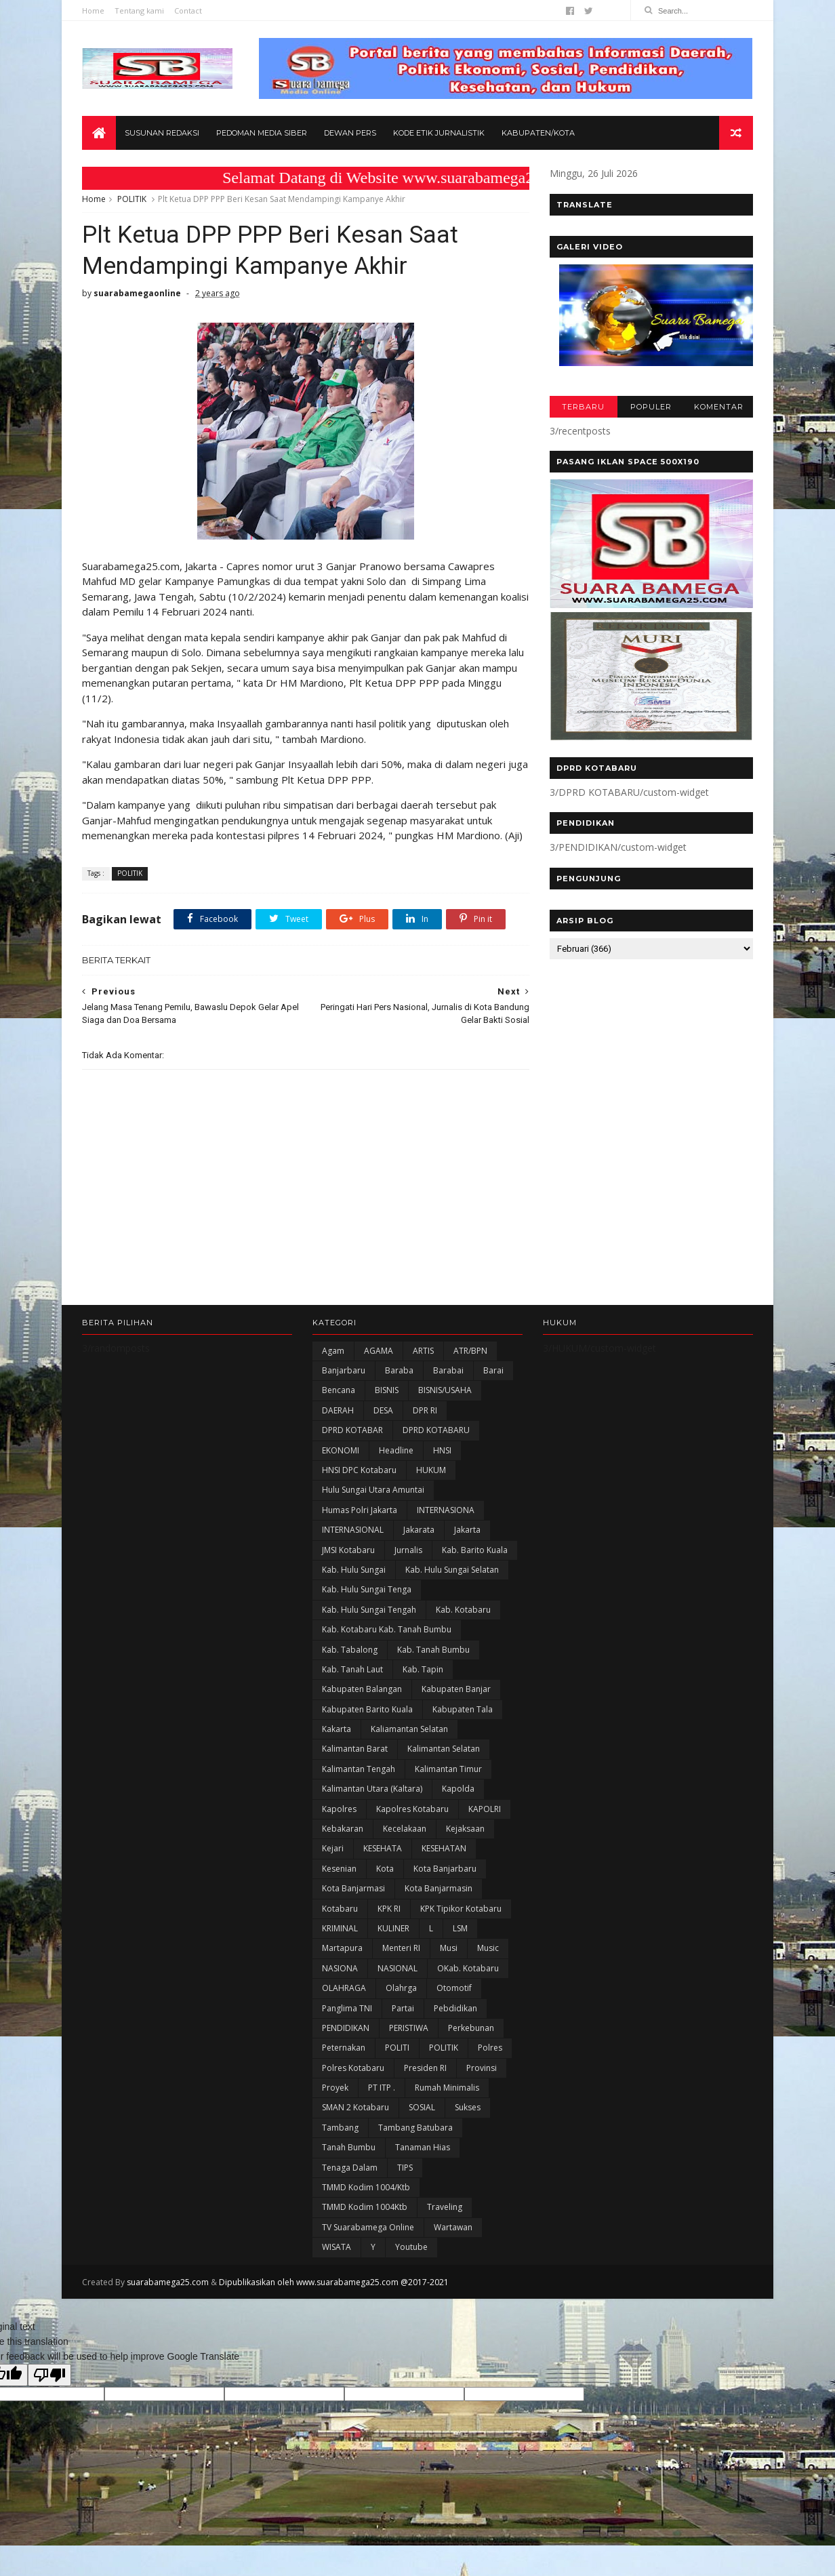  Describe the element at coordinates (340, 1450) in the screenshot. I see `EKONOMI` at that location.